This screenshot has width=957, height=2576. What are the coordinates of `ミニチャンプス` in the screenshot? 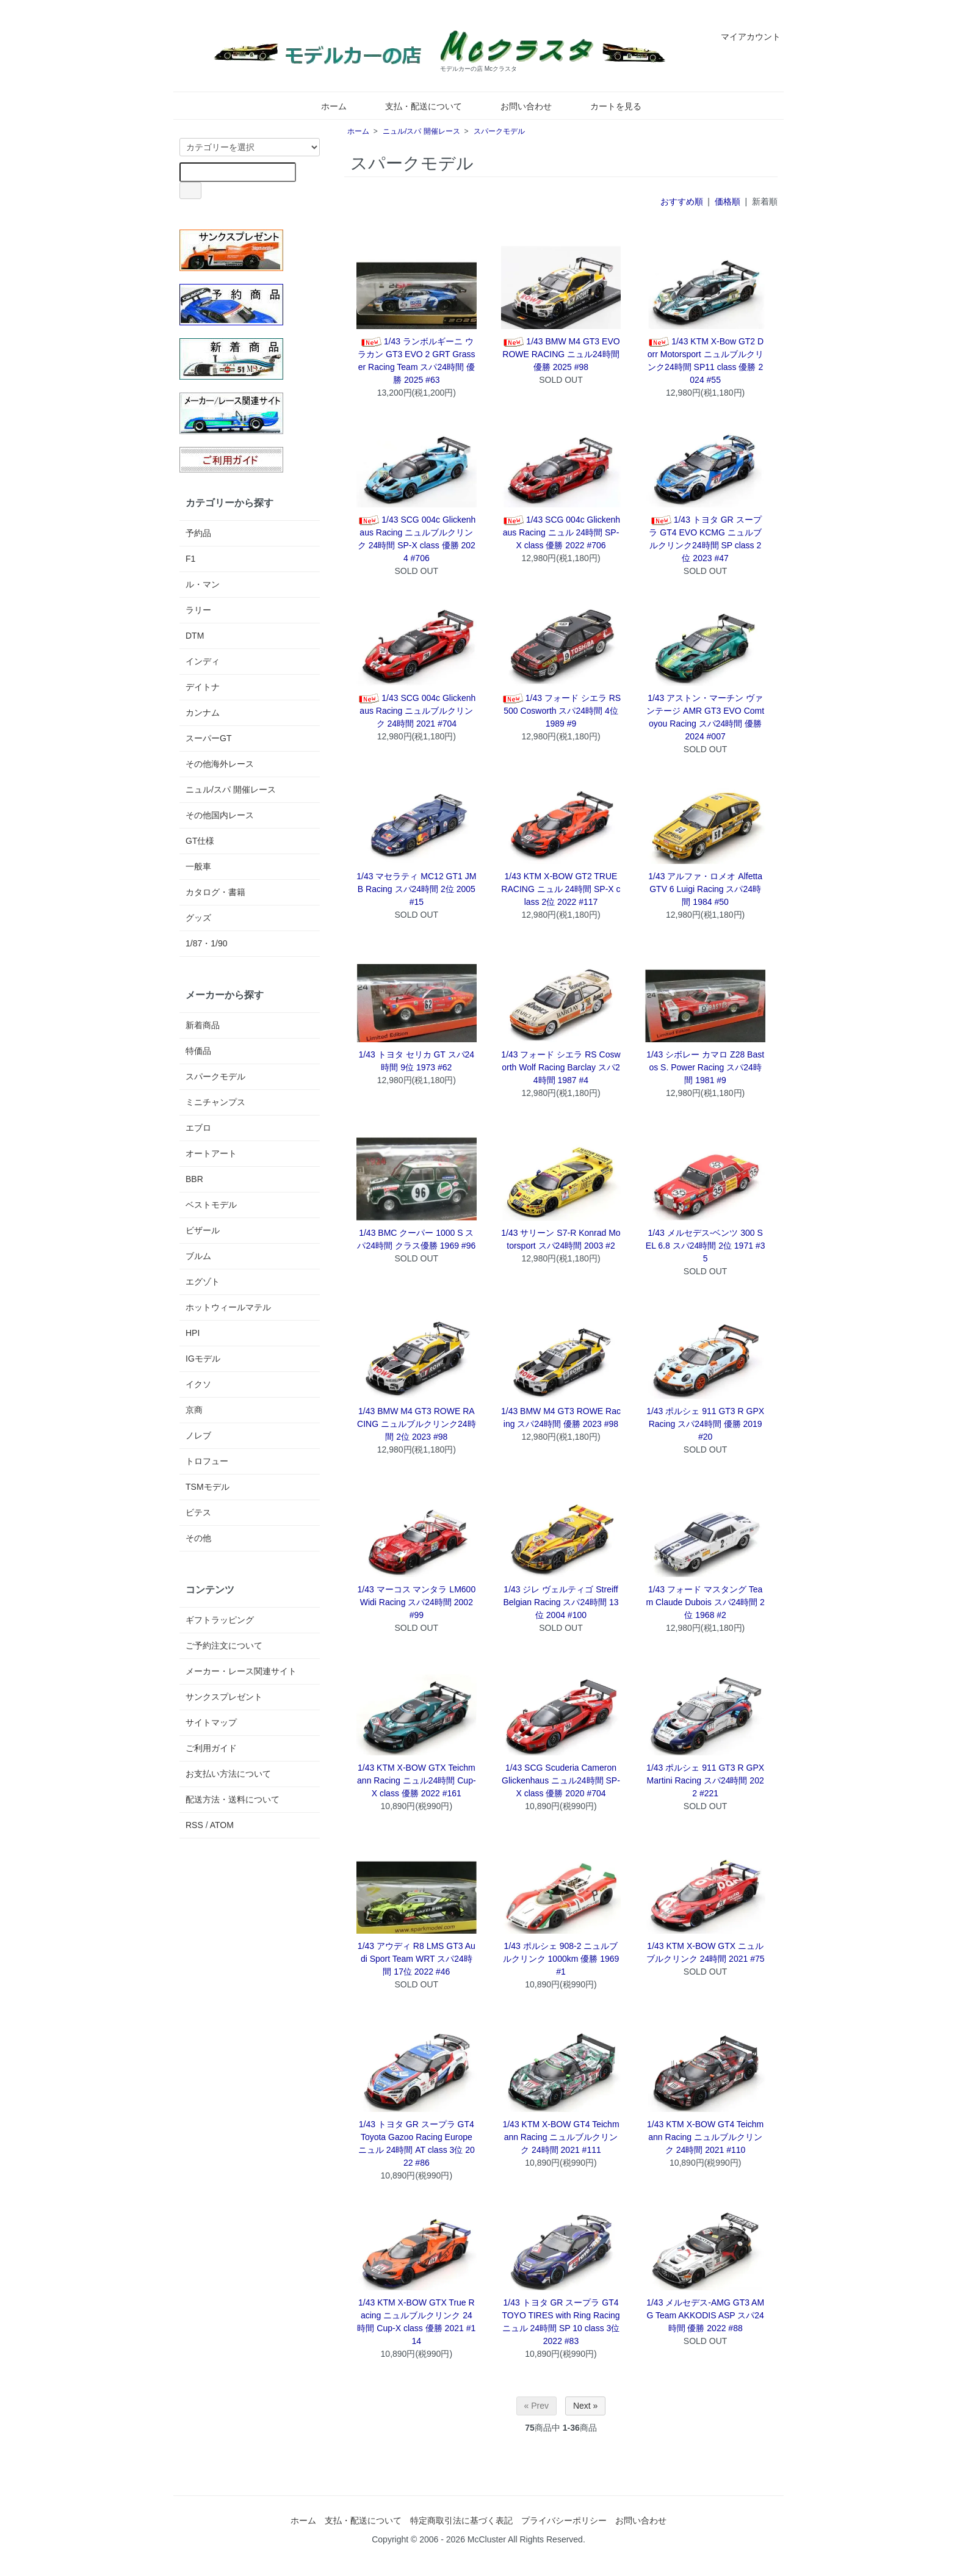 It's located at (215, 1102).